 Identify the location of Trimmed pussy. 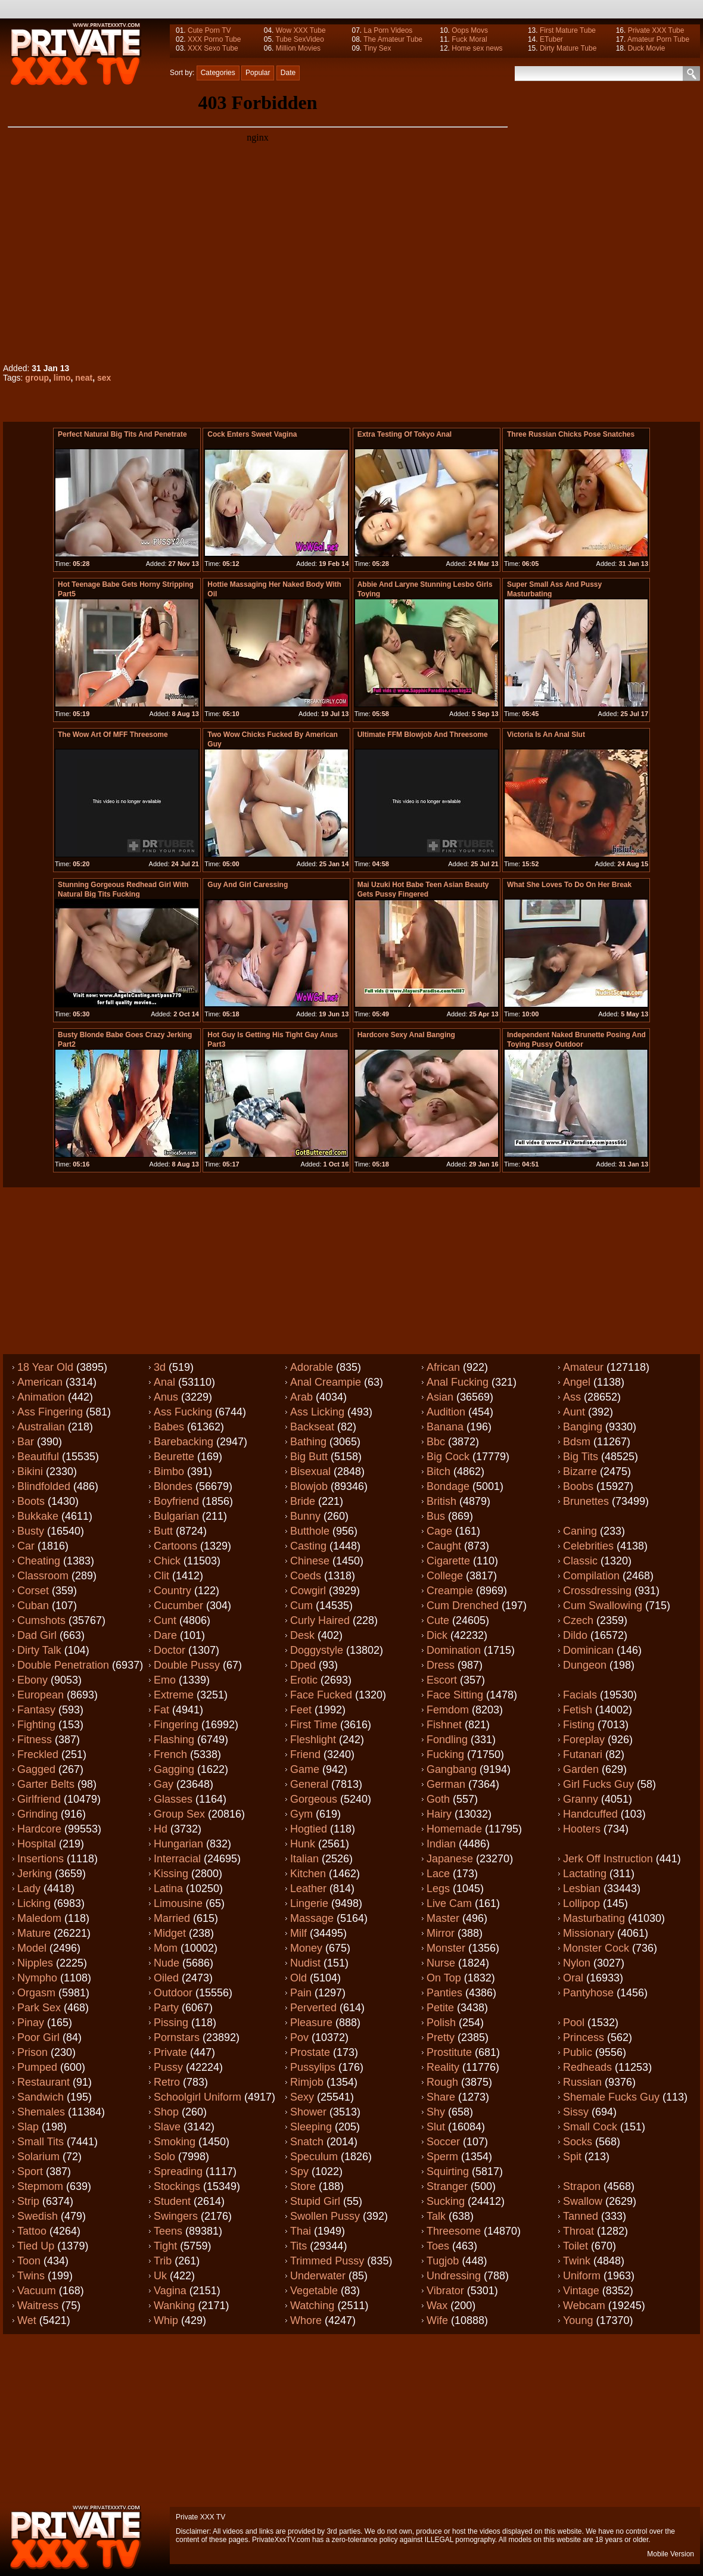
(327, 2261).